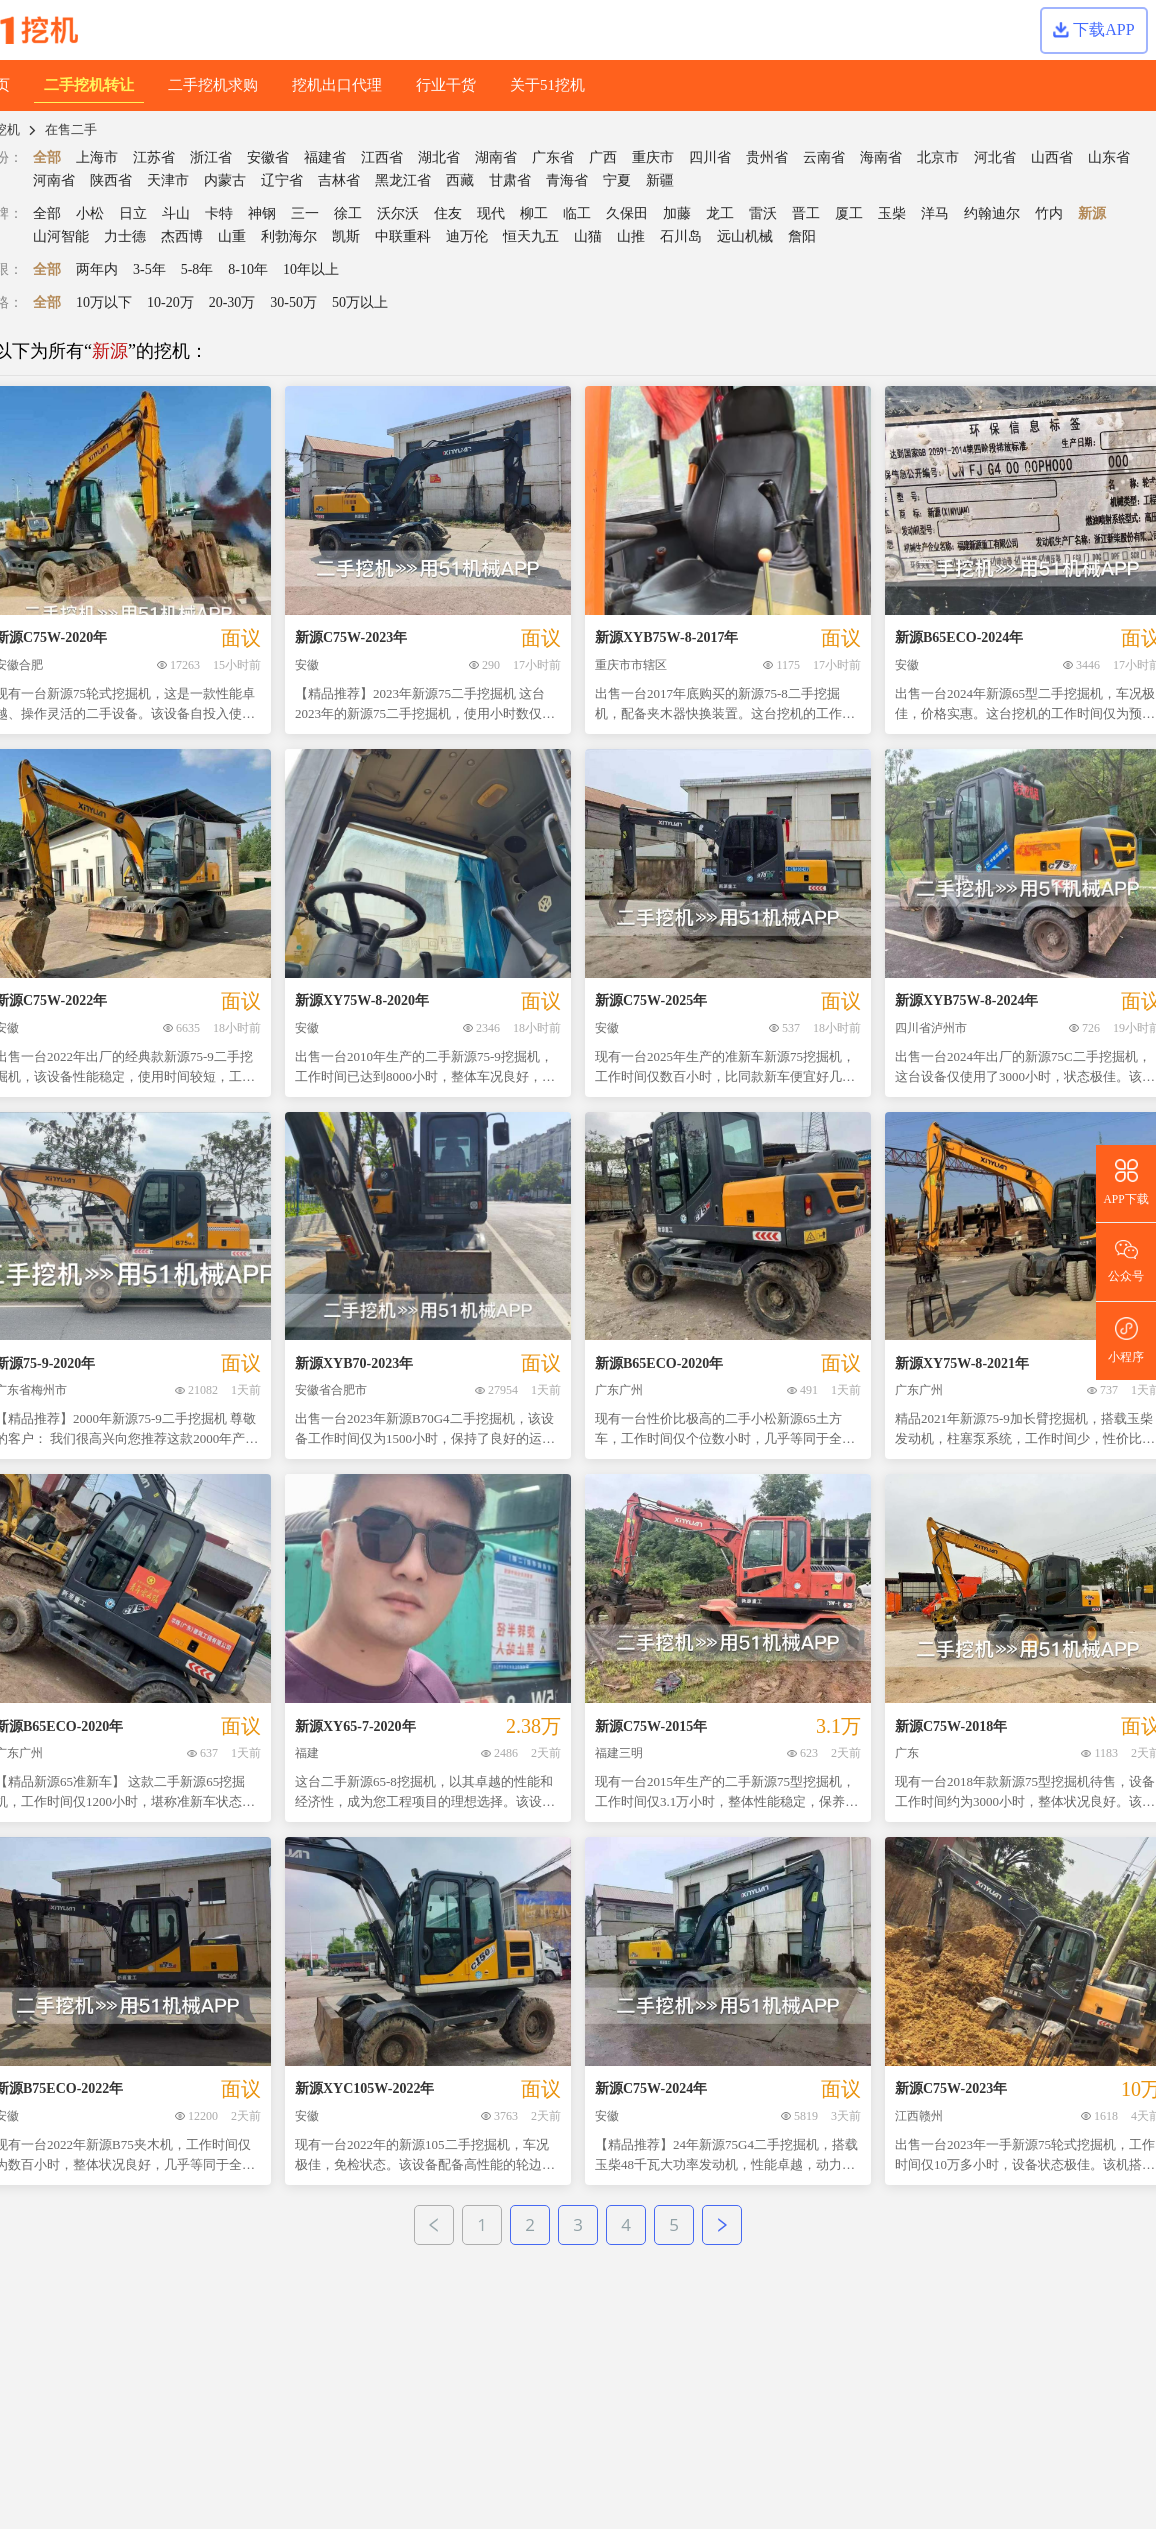  What do you see at coordinates (617, 180) in the screenshot?
I see `宁夏` at bounding box center [617, 180].